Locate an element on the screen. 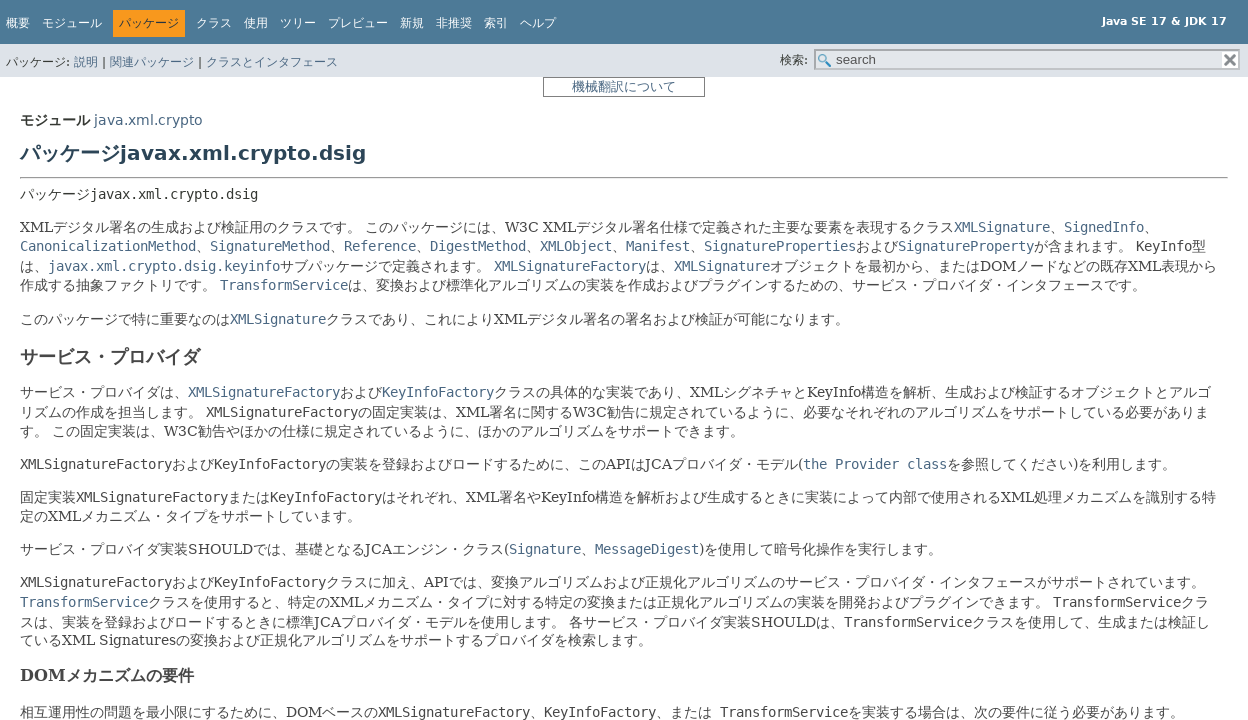 Image resolution: width=1248 pixels, height=720 pixels. 新規 is located at coordinates (412, 23).